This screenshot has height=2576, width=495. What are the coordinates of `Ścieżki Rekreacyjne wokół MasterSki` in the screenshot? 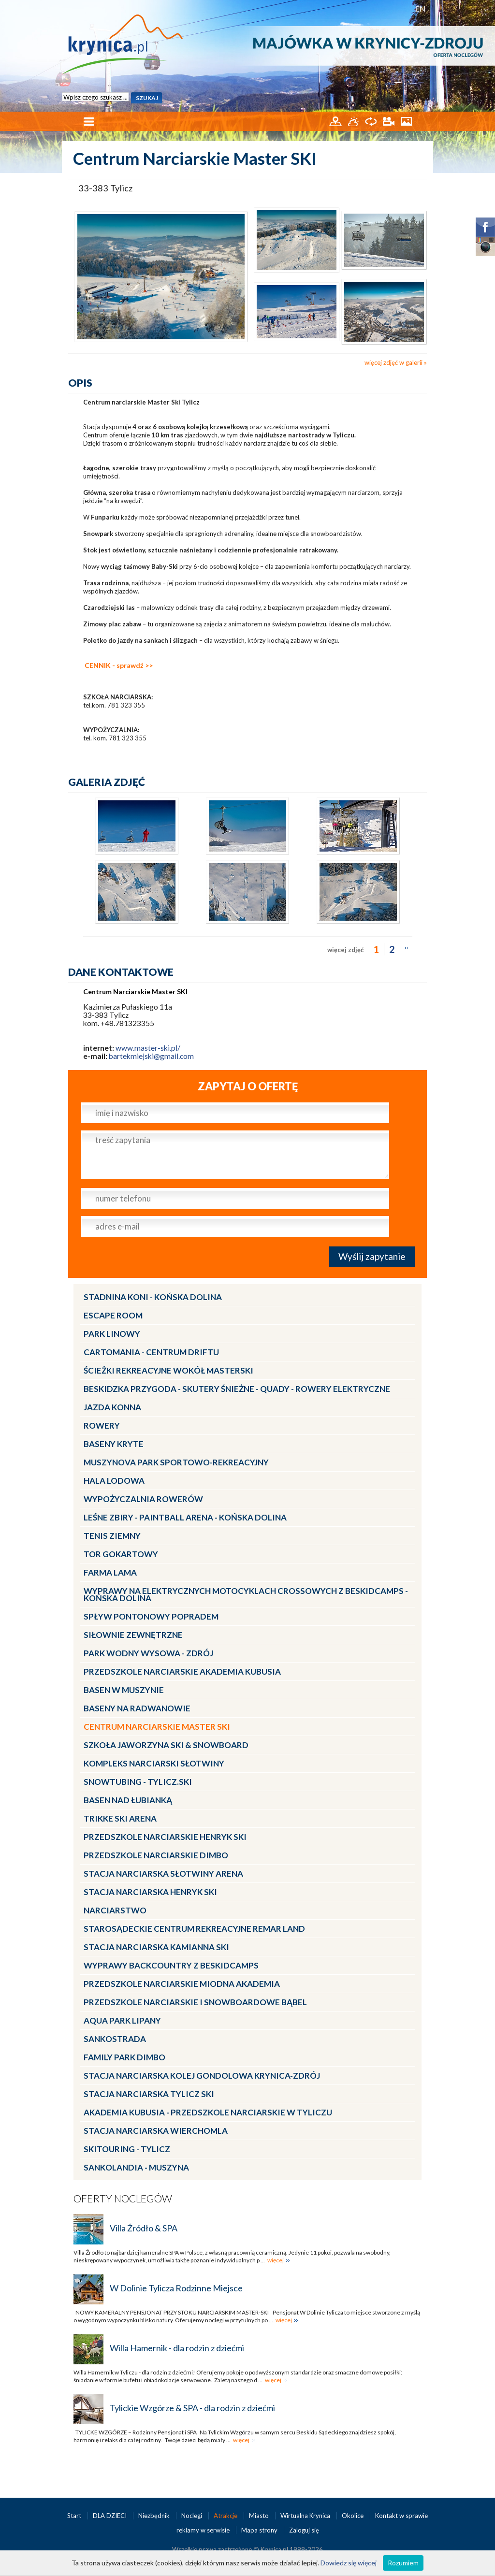 It's located at (168, 1370).